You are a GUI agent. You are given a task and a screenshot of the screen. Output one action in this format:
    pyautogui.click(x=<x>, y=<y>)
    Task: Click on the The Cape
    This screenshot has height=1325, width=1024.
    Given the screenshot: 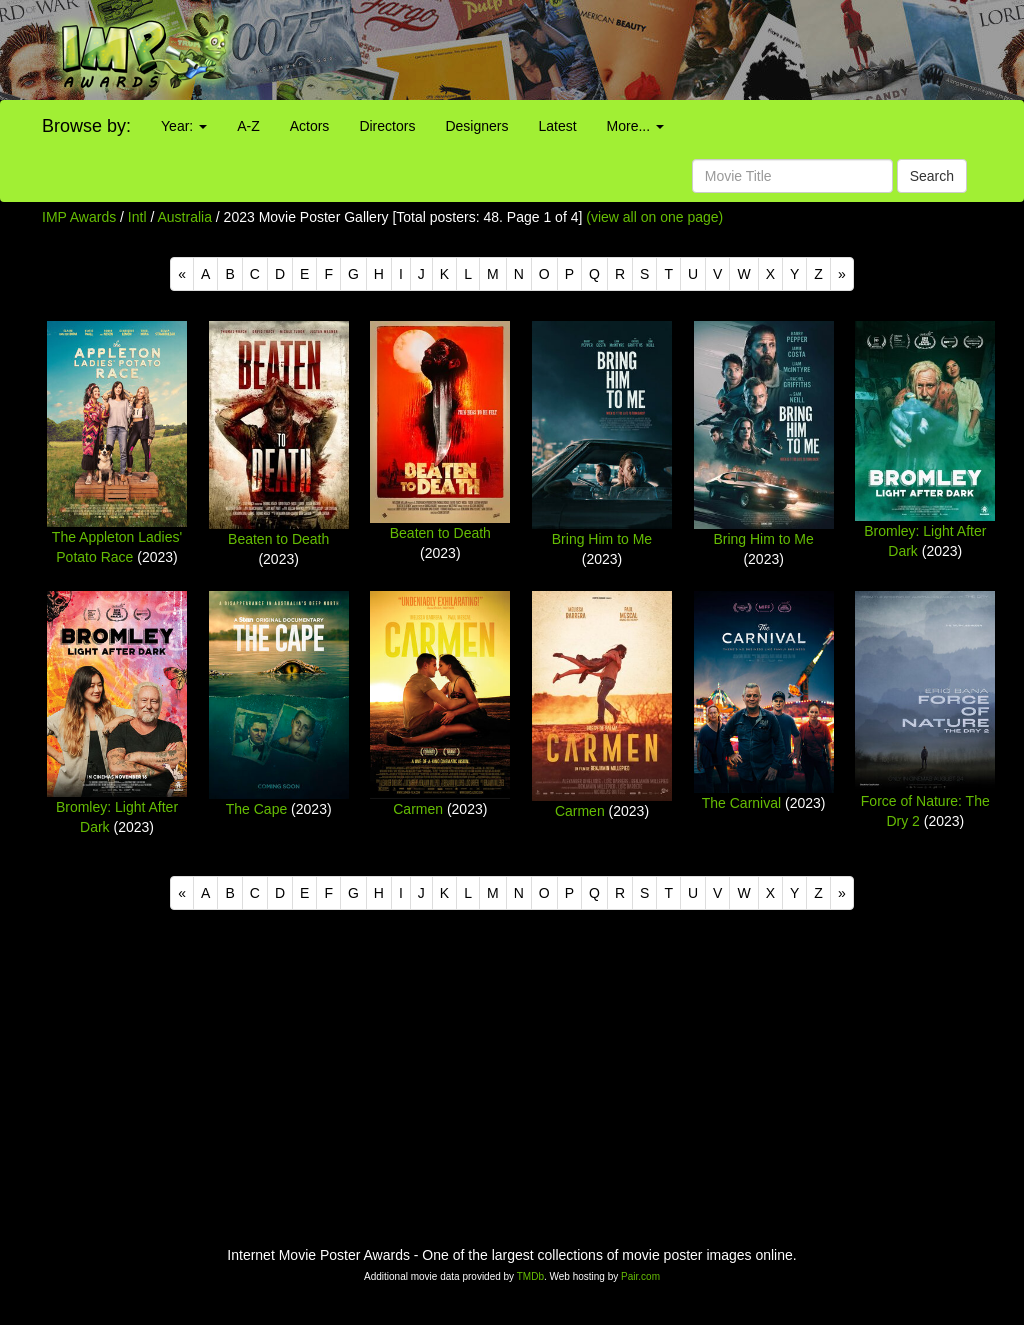 What is the action you would take?
    pyautogui.click(x=256, y=809)
    